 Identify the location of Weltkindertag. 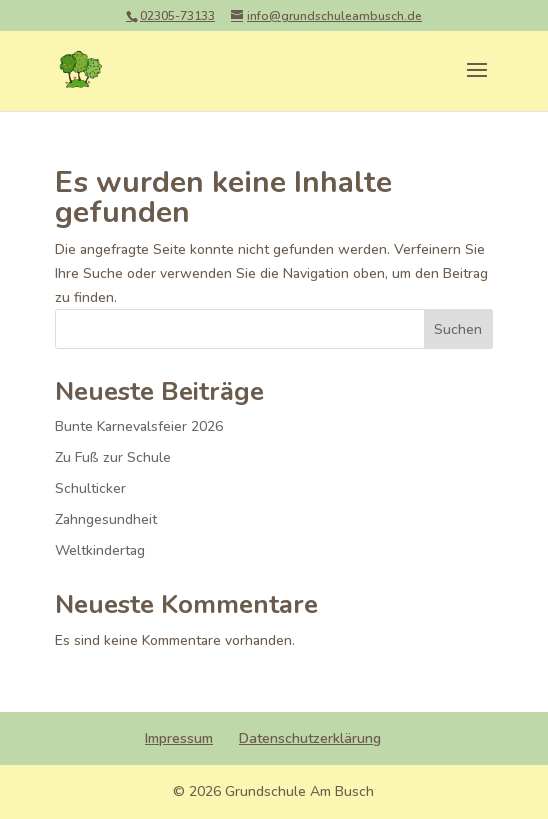
(100, 550).